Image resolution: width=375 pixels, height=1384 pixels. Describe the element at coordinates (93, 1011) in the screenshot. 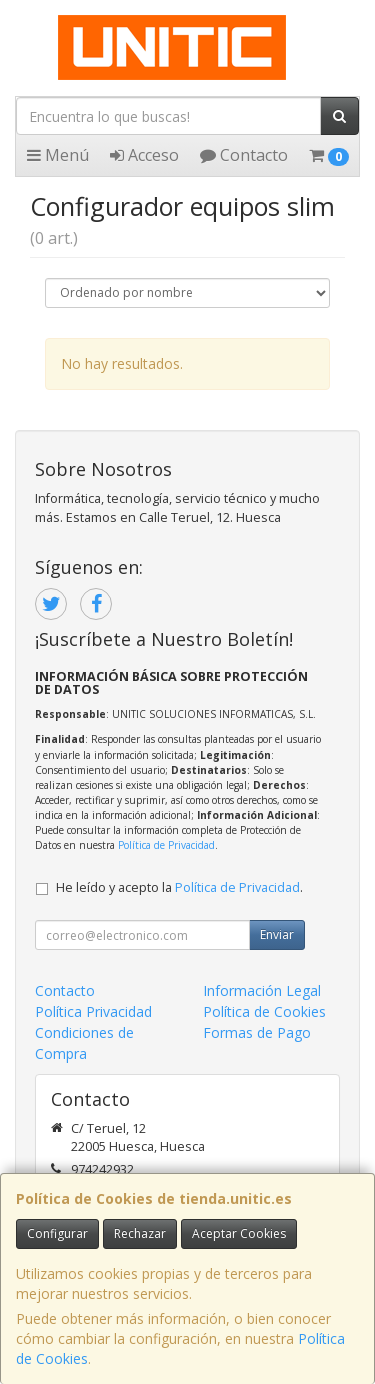

I see `Política Privacidad` at that location.